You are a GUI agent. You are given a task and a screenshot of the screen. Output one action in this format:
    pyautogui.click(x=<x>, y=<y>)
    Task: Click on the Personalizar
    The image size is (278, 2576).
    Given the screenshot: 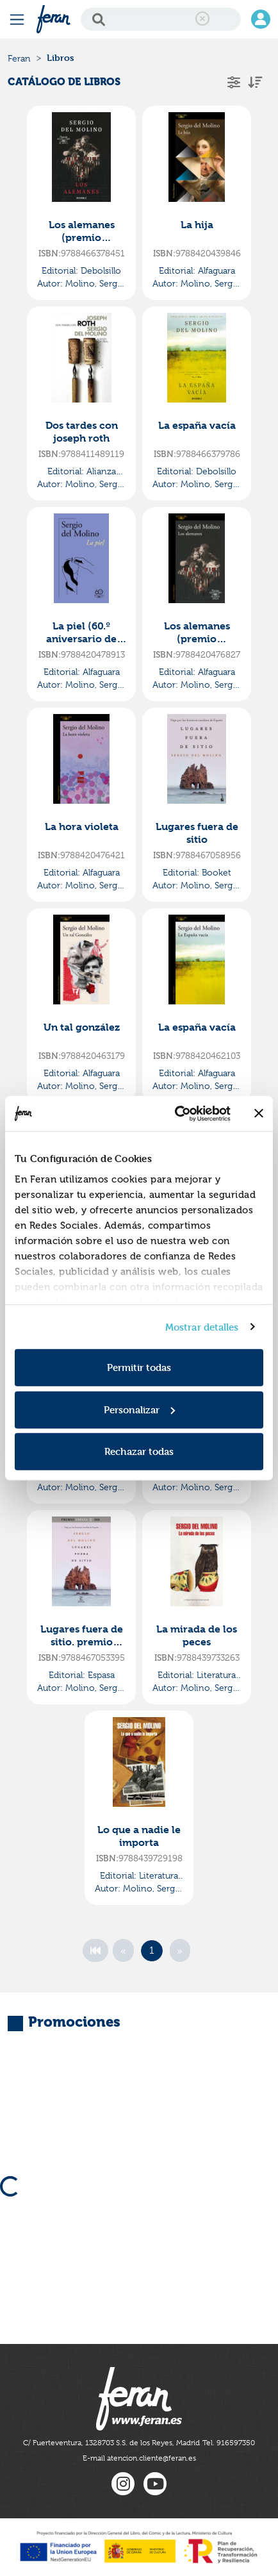 What is the action you would take?
    pyautogui.click(x=139, y=1409)
    